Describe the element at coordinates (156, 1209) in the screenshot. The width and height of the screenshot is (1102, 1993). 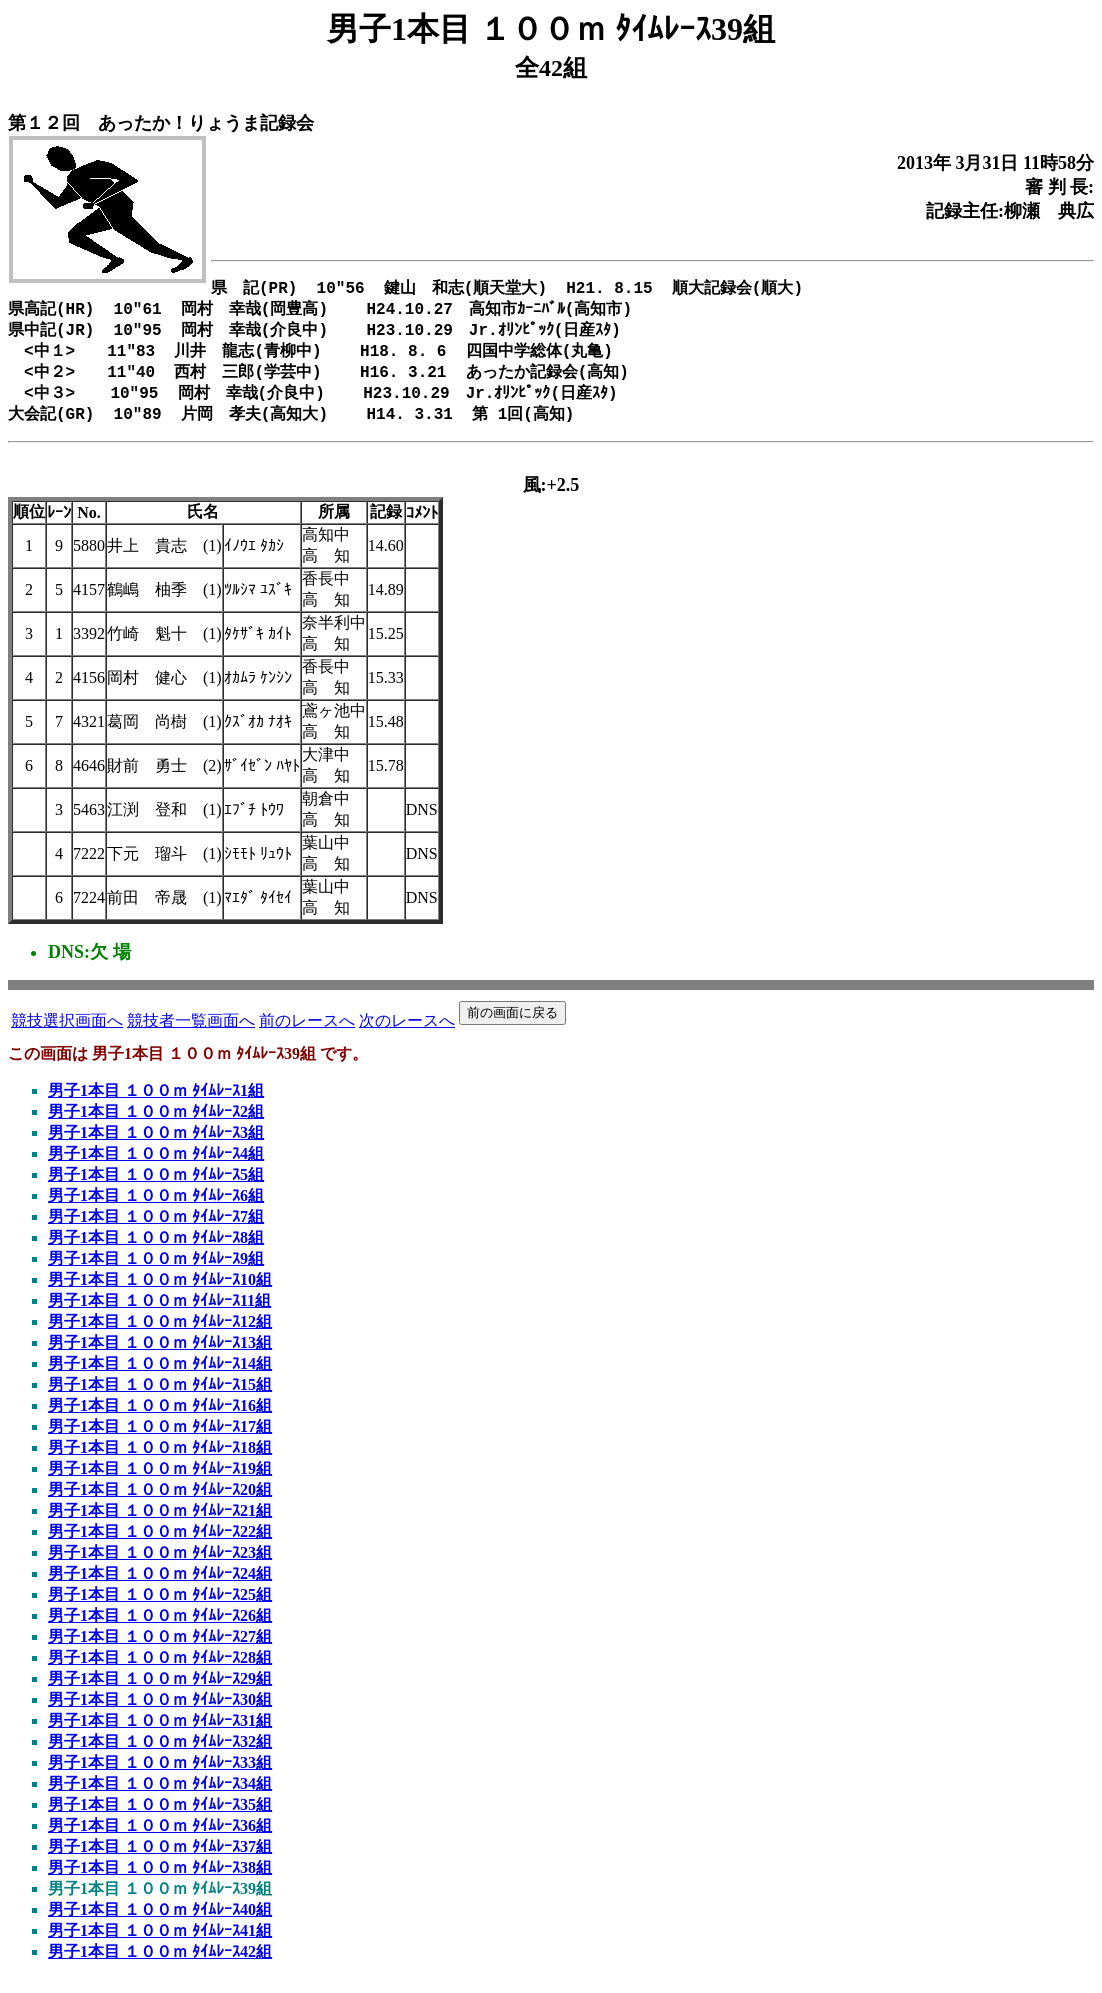
I see `男子1本目 １００ｍ ﾀｲﾑﾚｰｽ6組` at that location.